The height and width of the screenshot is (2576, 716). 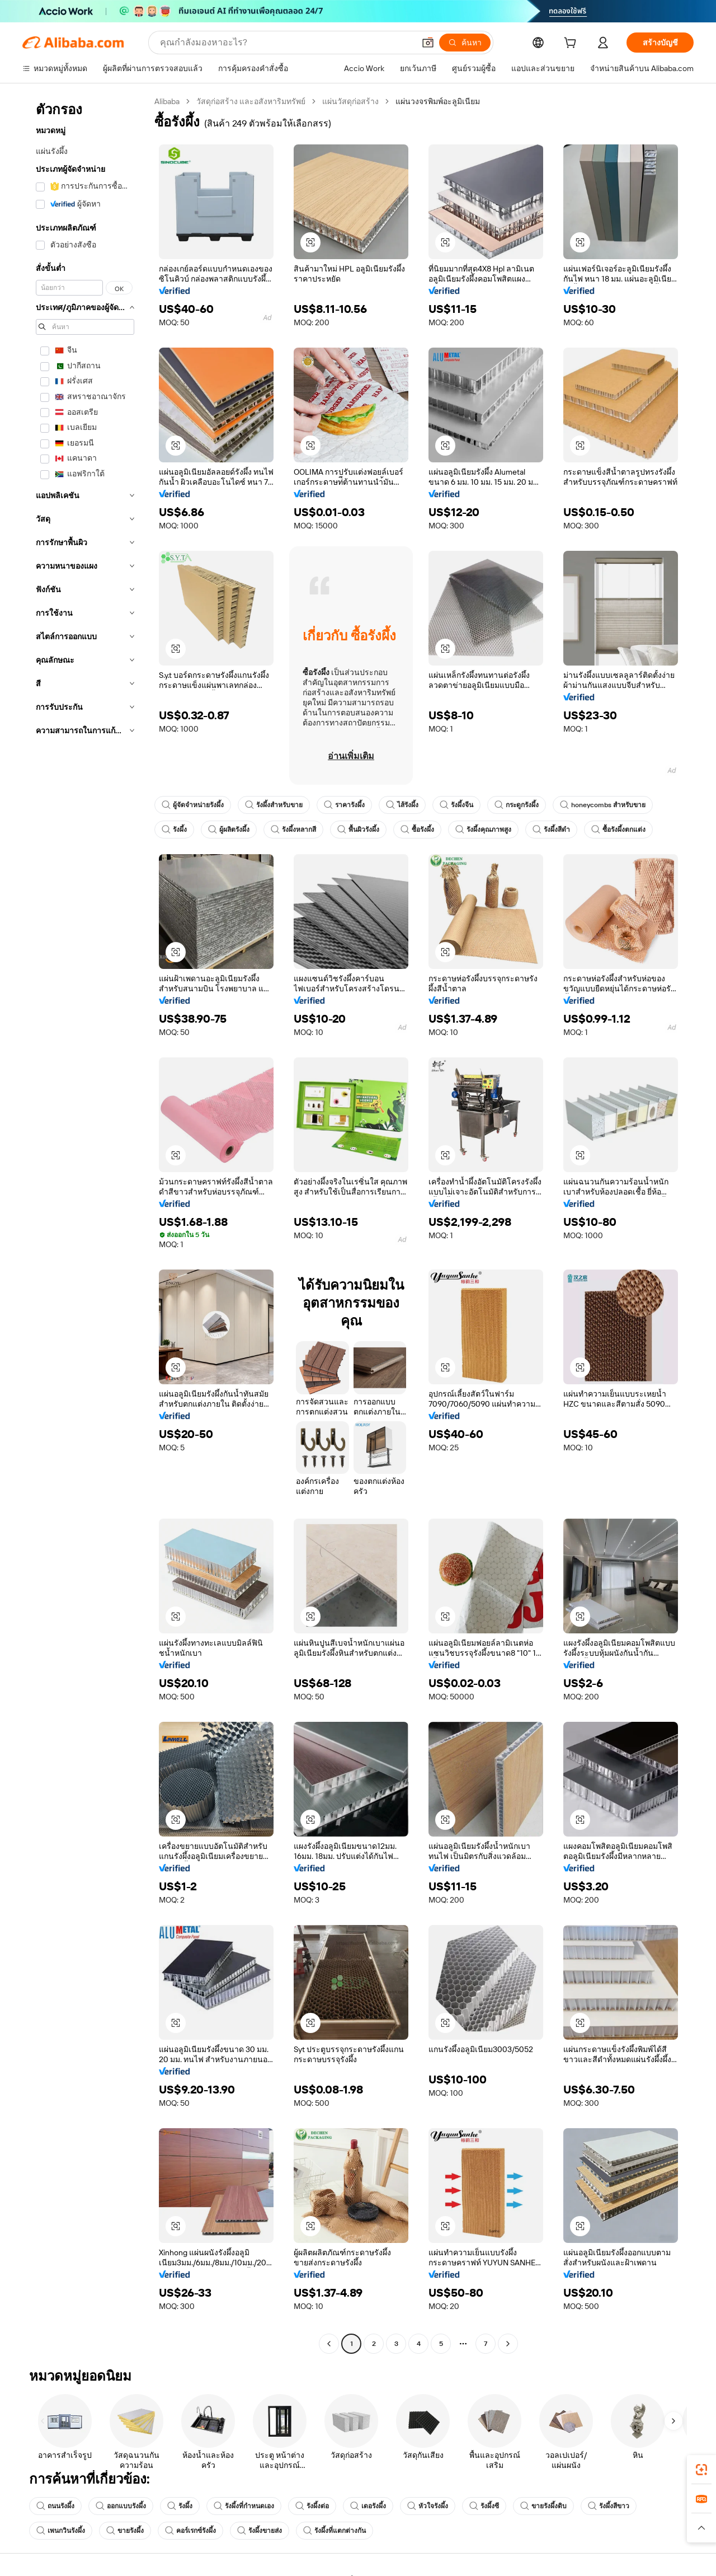 I want to click on ขายรังผึ้ง, so click(x=125, y=2530).